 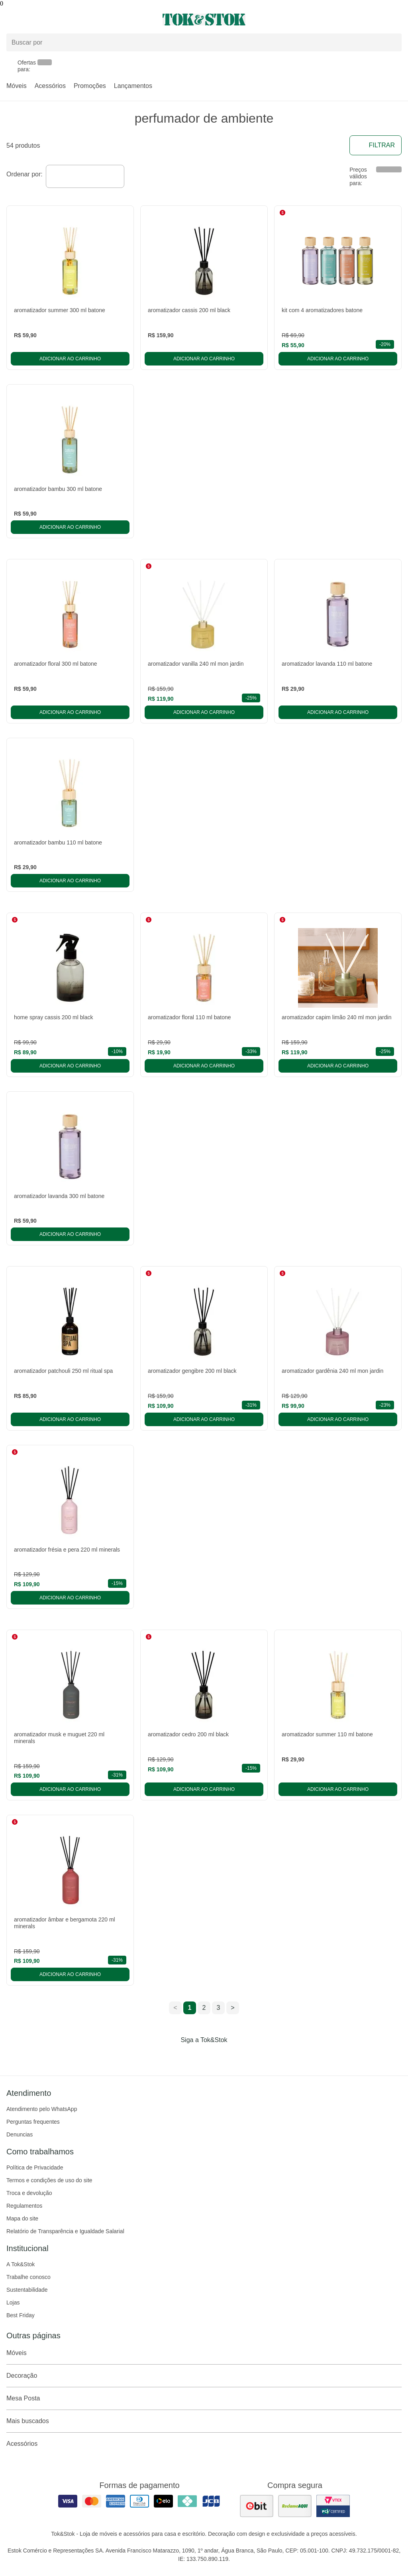 What do you see at coordinates (22, 2218) in the screenshot?
I see `Mapa do site` at bounding box center [22, 2218].